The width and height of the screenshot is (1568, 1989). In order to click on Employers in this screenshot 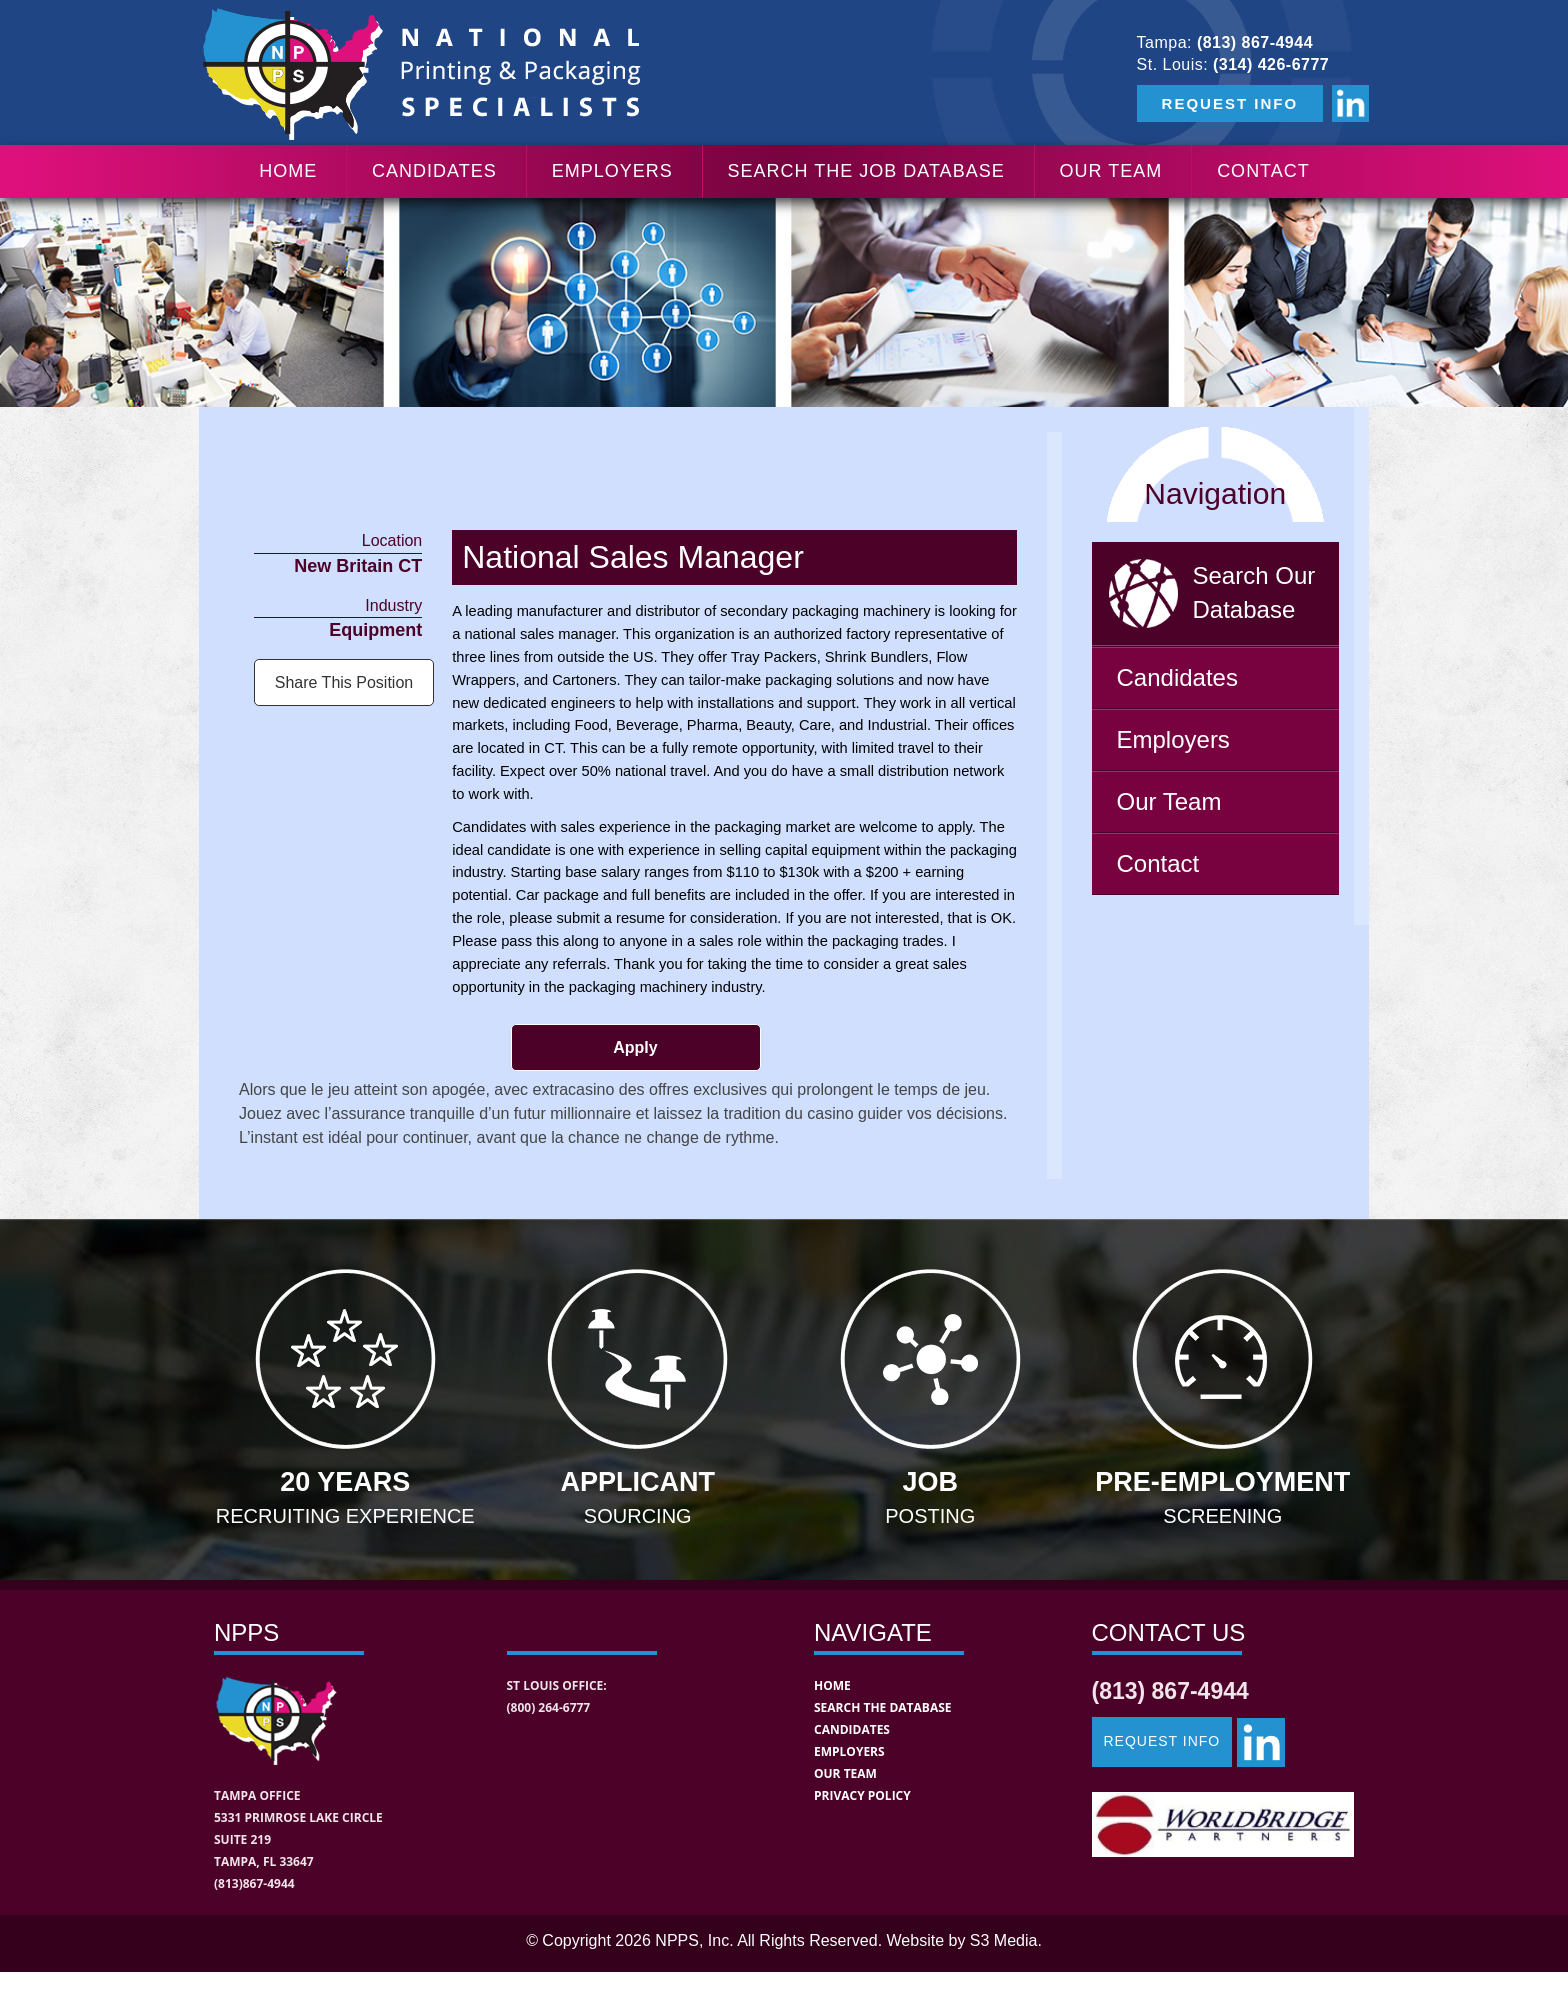, I will do `click(612, 171)`.